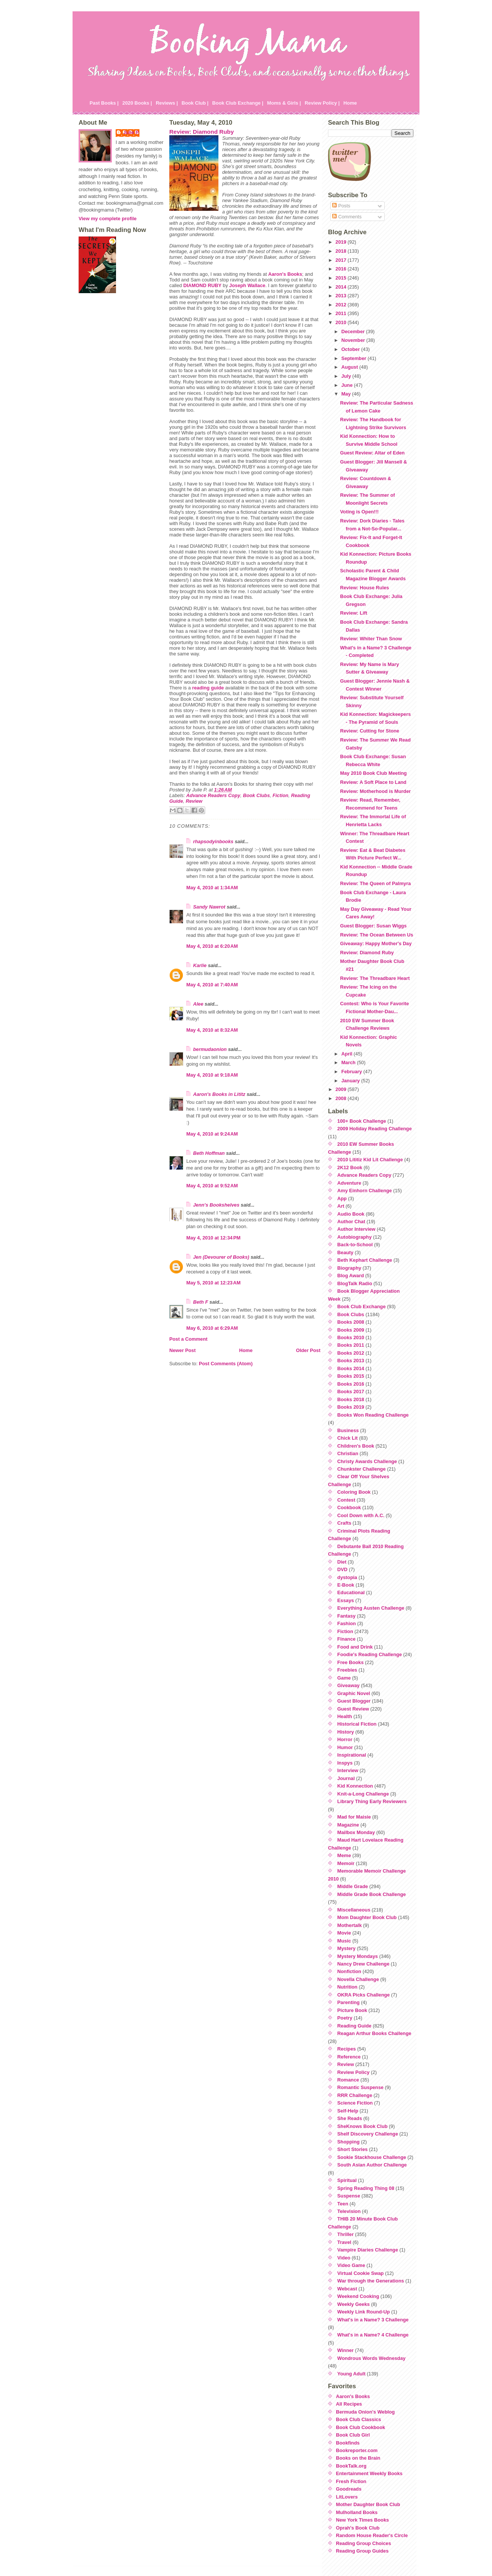 The image size is (492, 2576). What do you see at coordinates (365, 2412) in the screenshot?
I see `Bermuda Onion's Weblog` at bounding box center [365, 2412].